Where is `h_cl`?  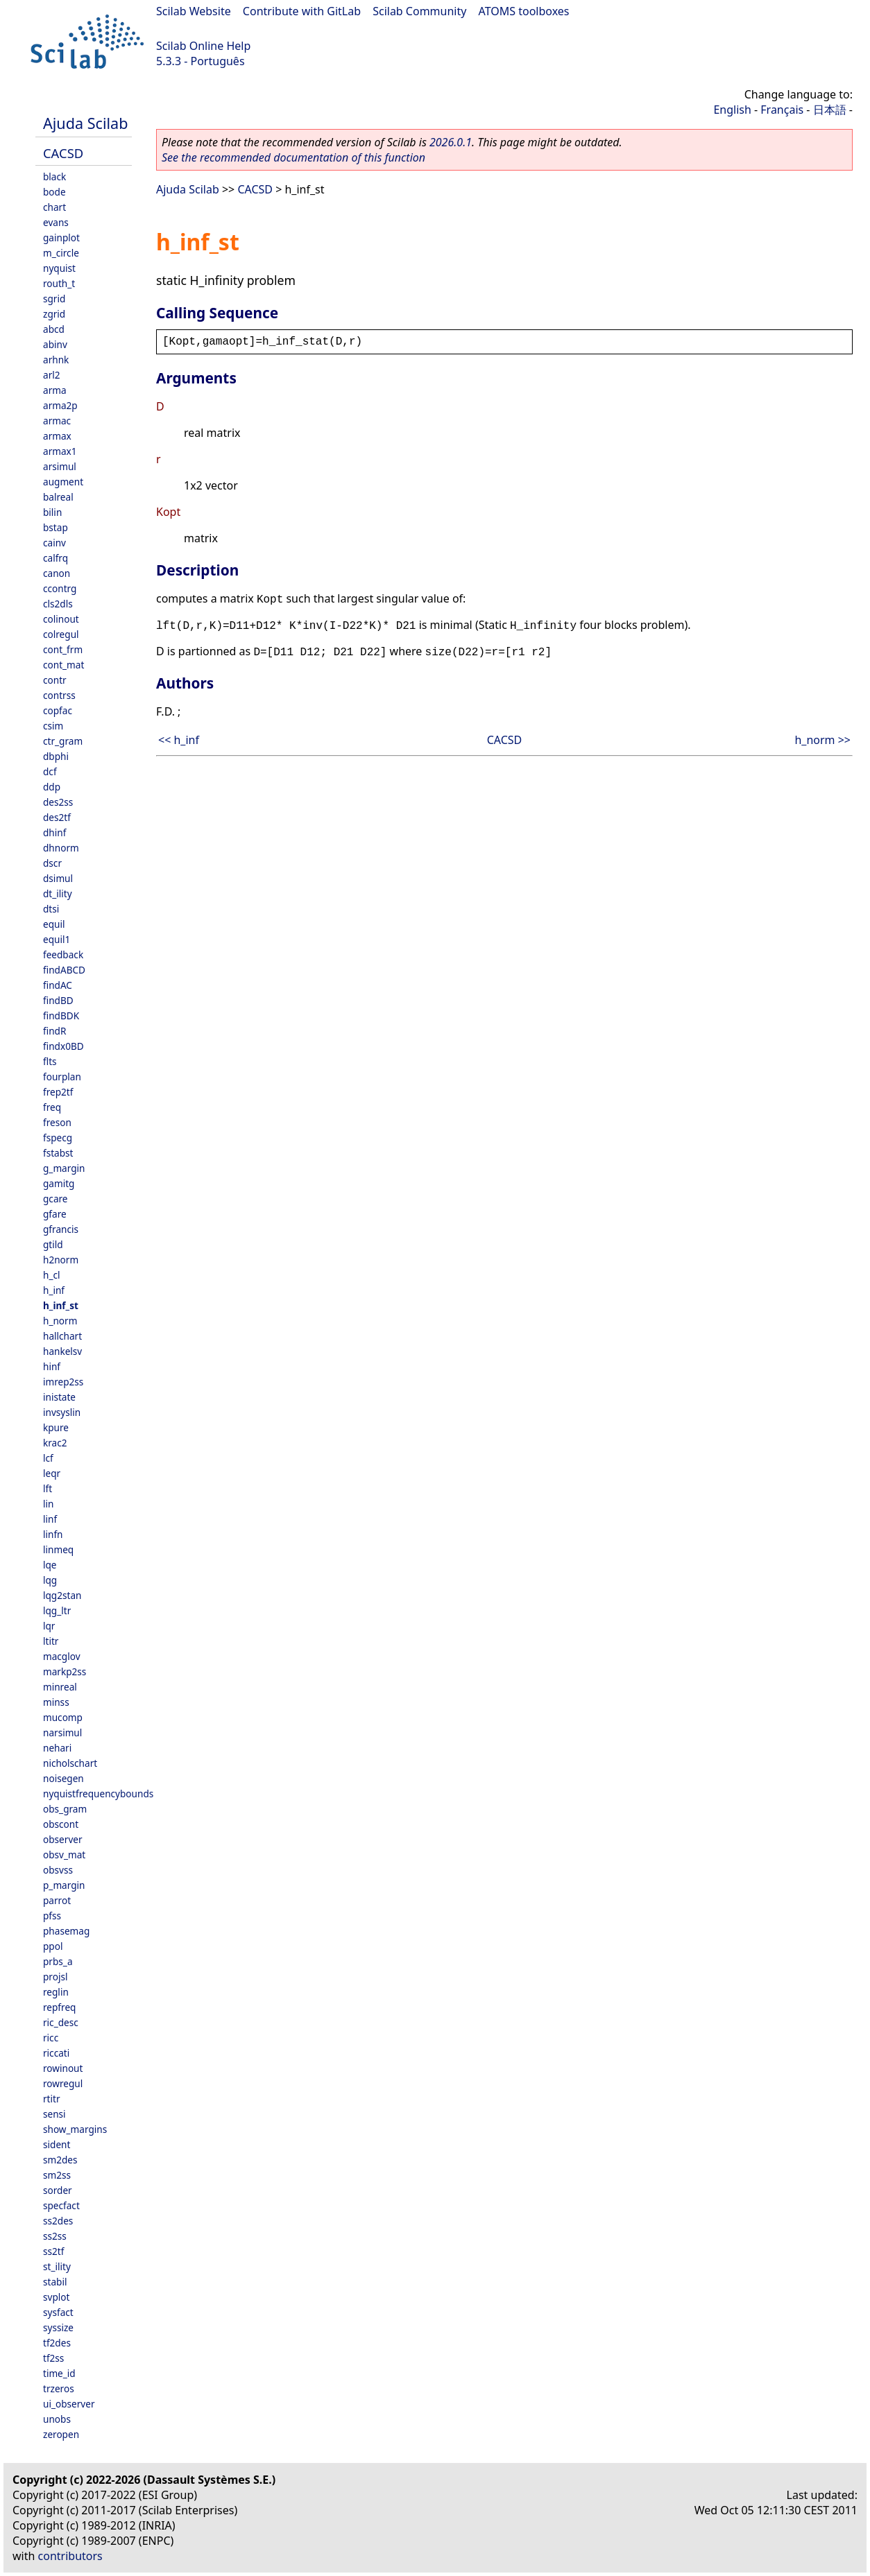 h_cl is located at coordinates (51, 1274).